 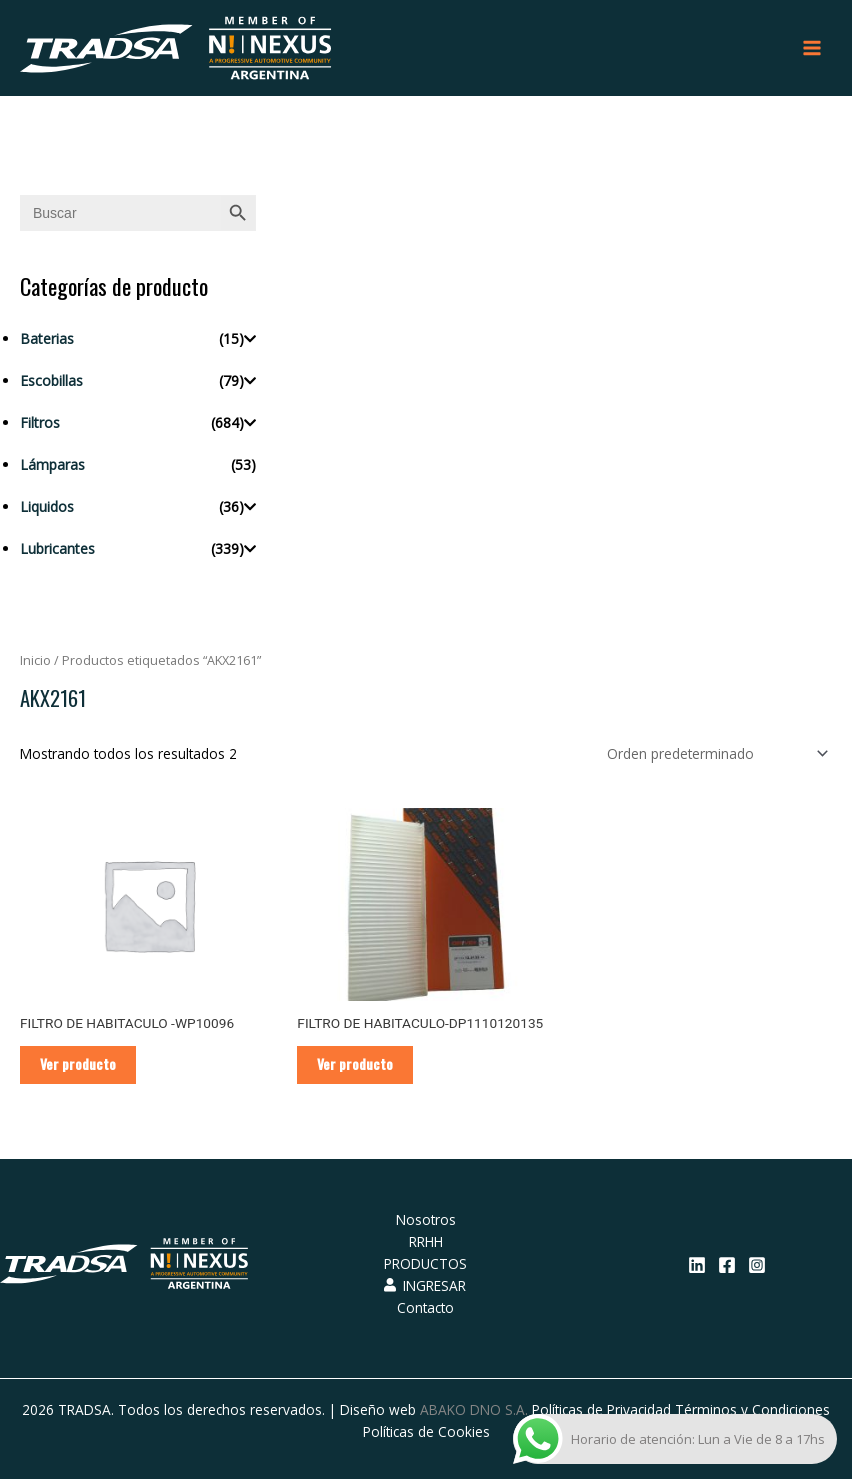 I want to click on RRHH, so click(x=426, y=1241).